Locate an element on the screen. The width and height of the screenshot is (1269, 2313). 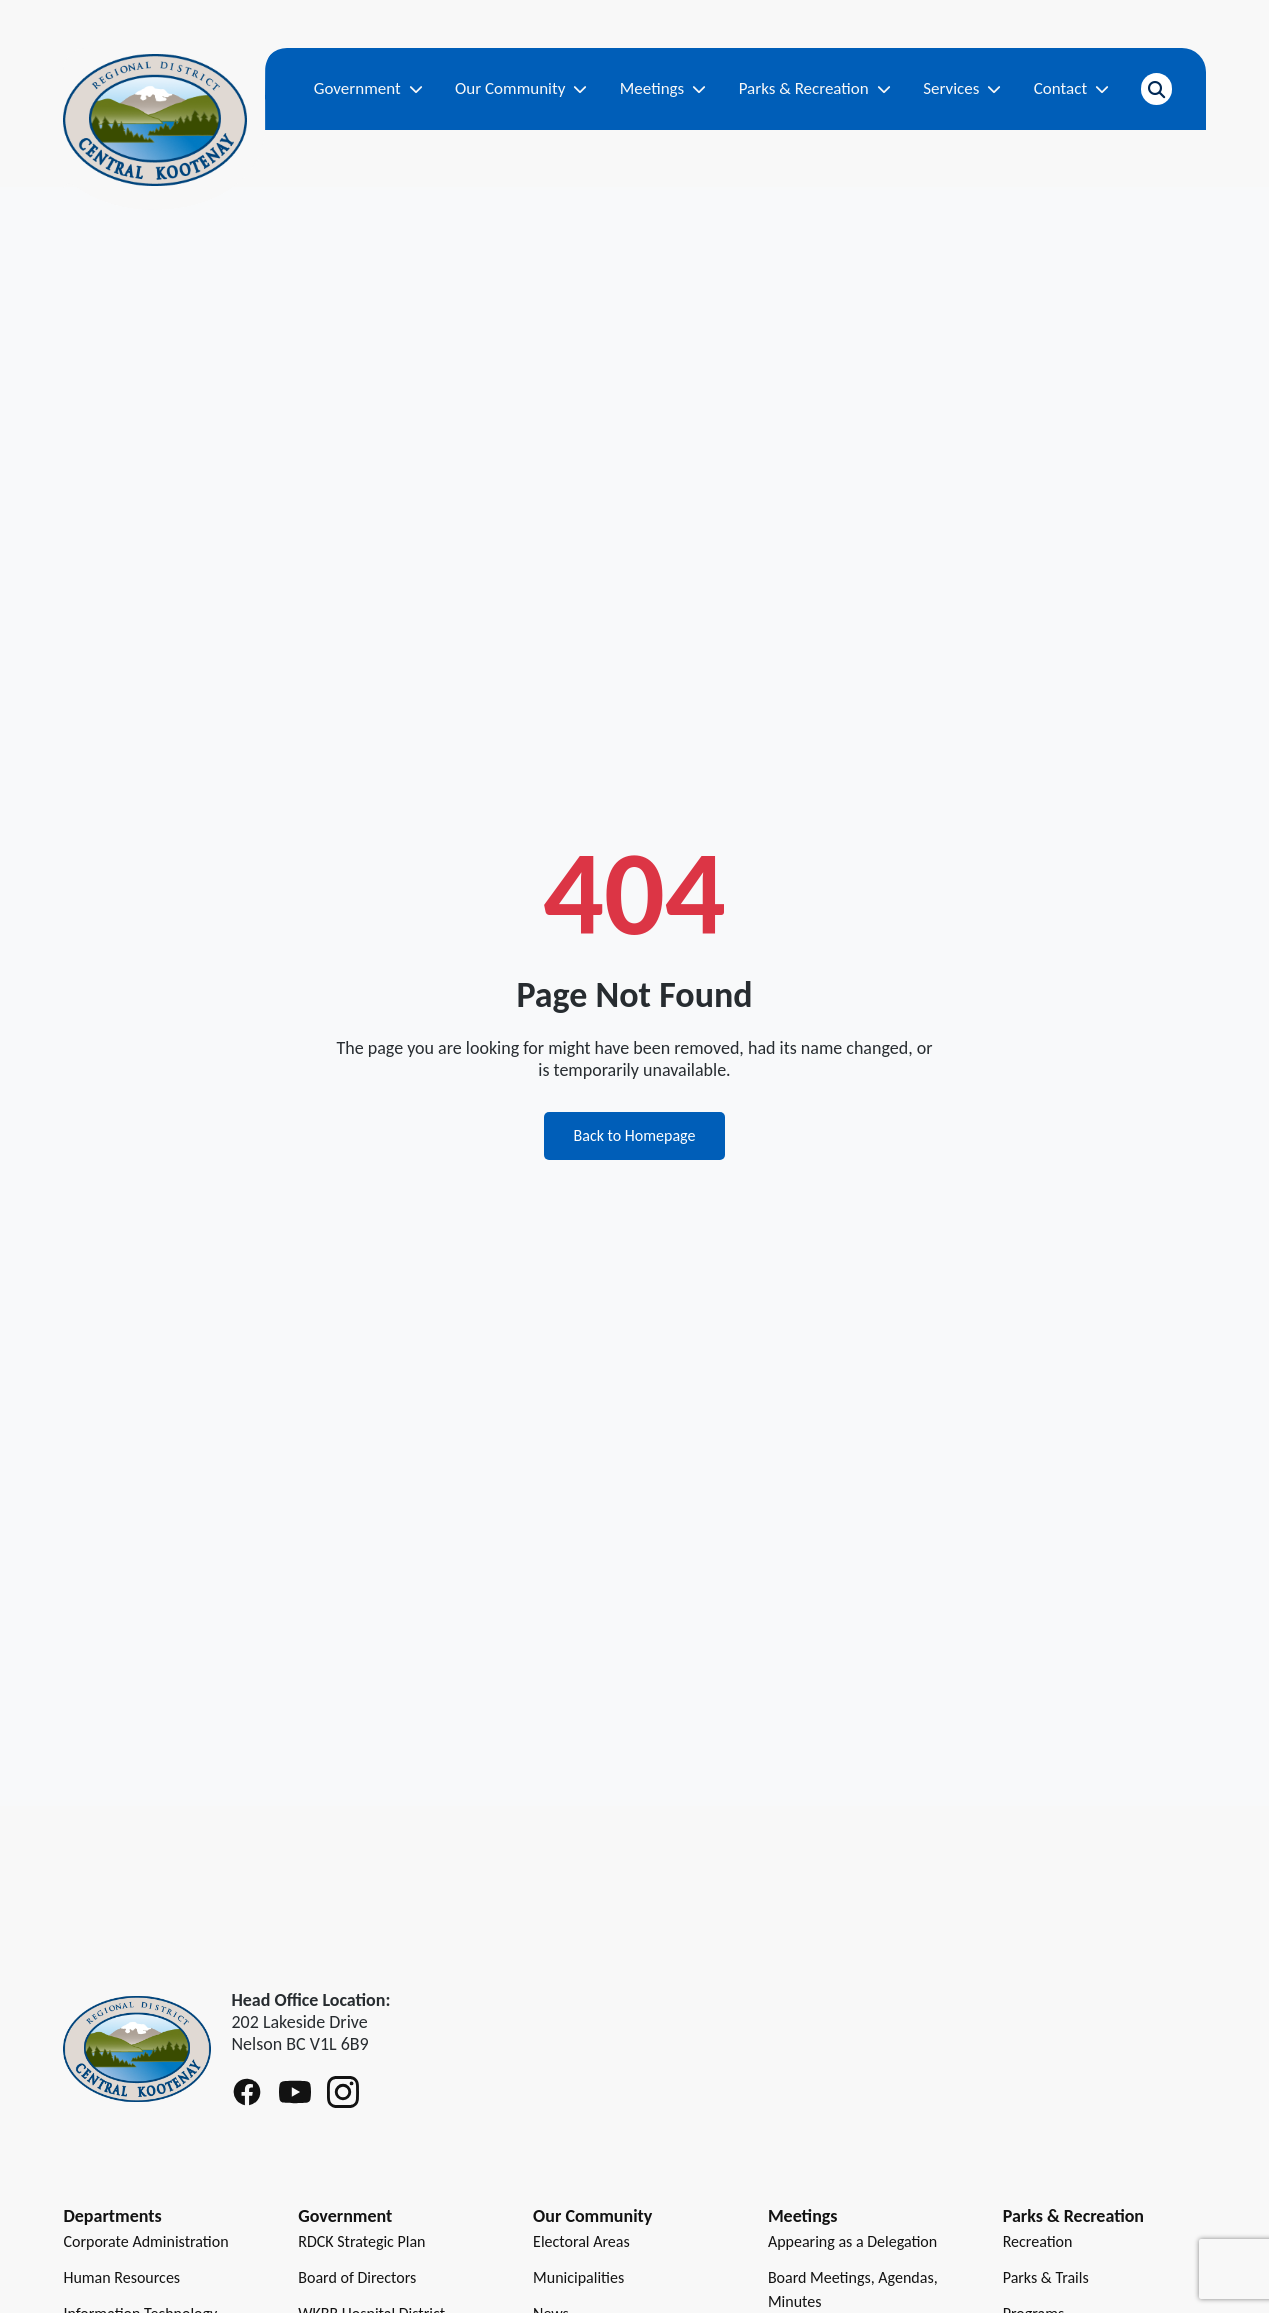
Services is located at coordinates (962, 88).